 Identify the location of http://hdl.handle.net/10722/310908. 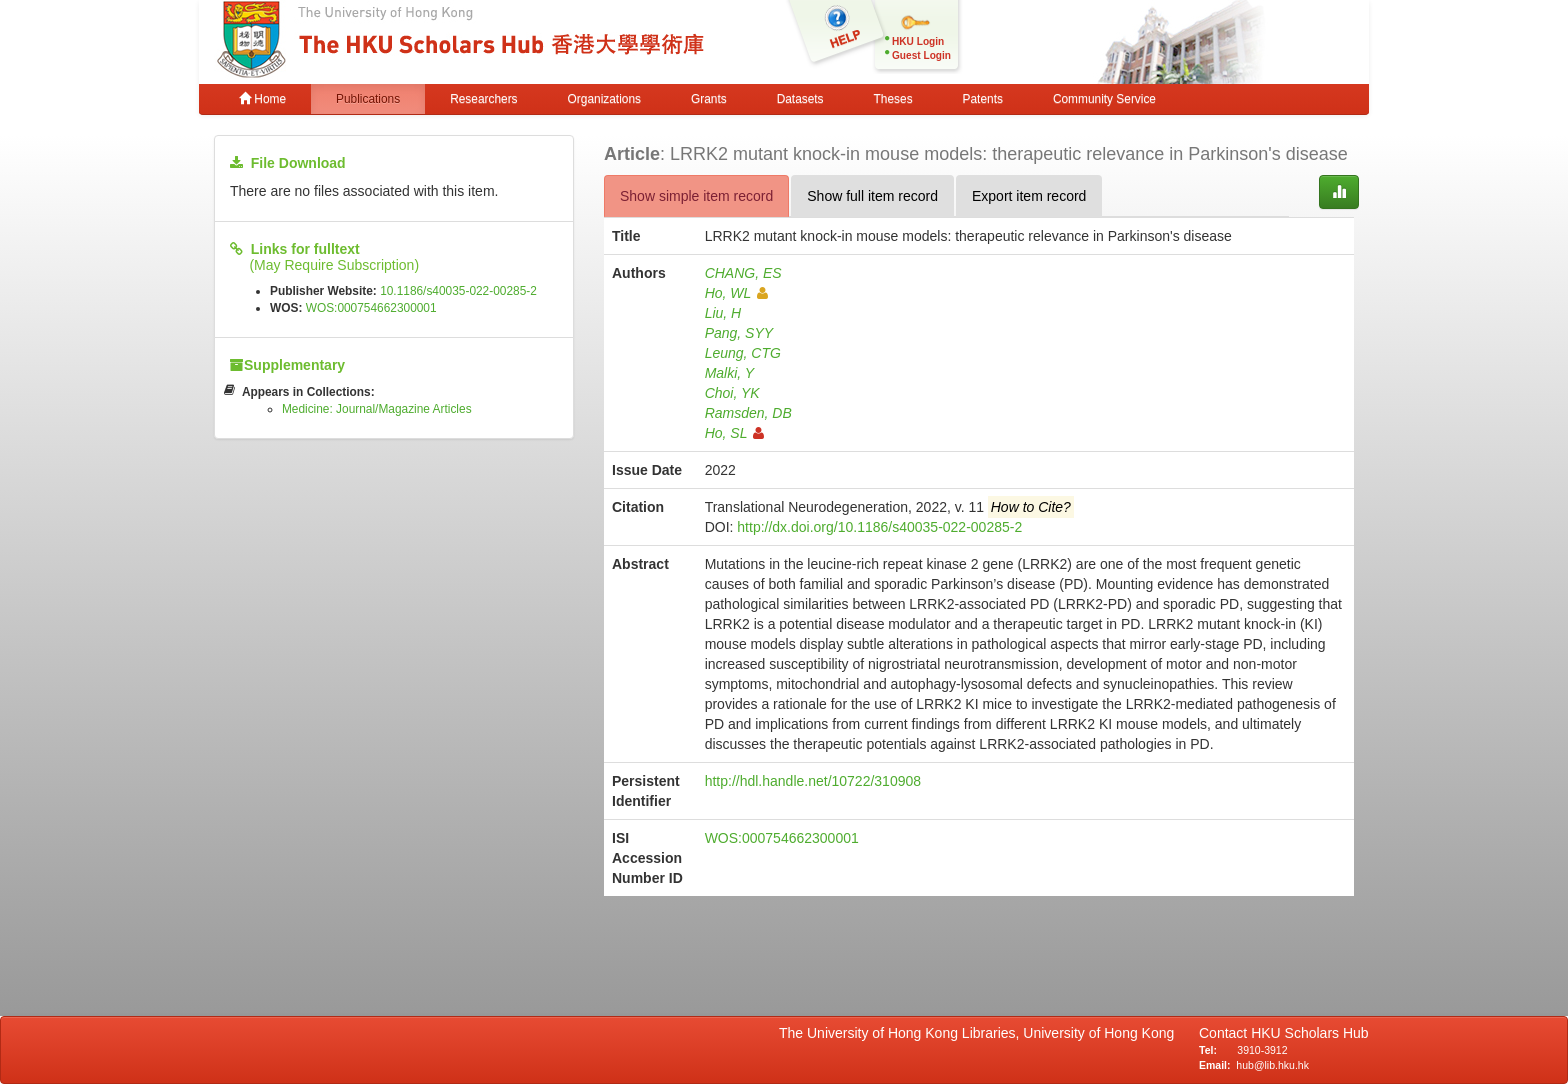
(813, 781).